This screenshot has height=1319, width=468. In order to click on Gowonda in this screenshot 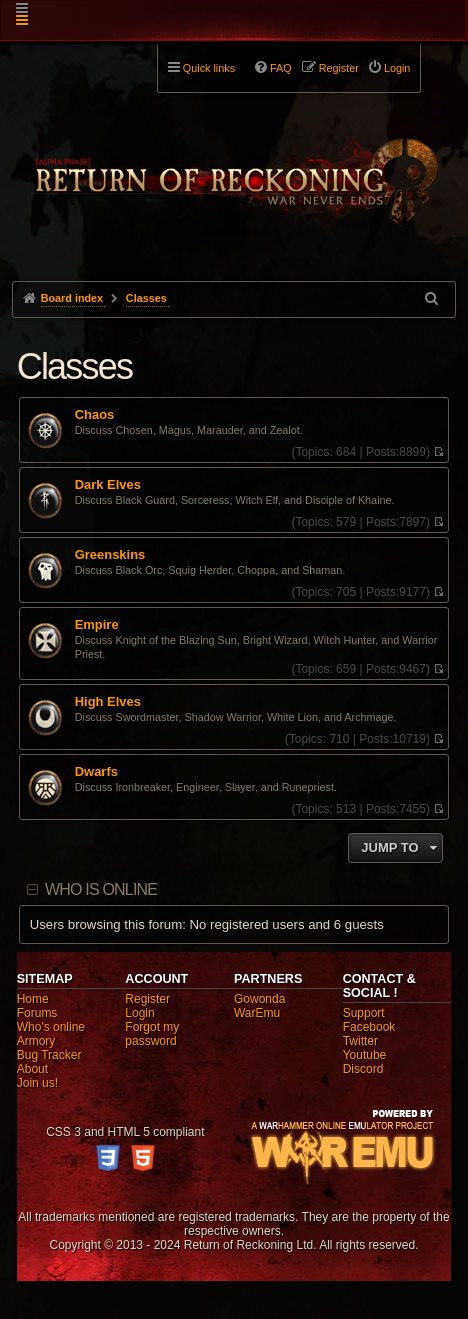, I will do `click(259, 999)`.